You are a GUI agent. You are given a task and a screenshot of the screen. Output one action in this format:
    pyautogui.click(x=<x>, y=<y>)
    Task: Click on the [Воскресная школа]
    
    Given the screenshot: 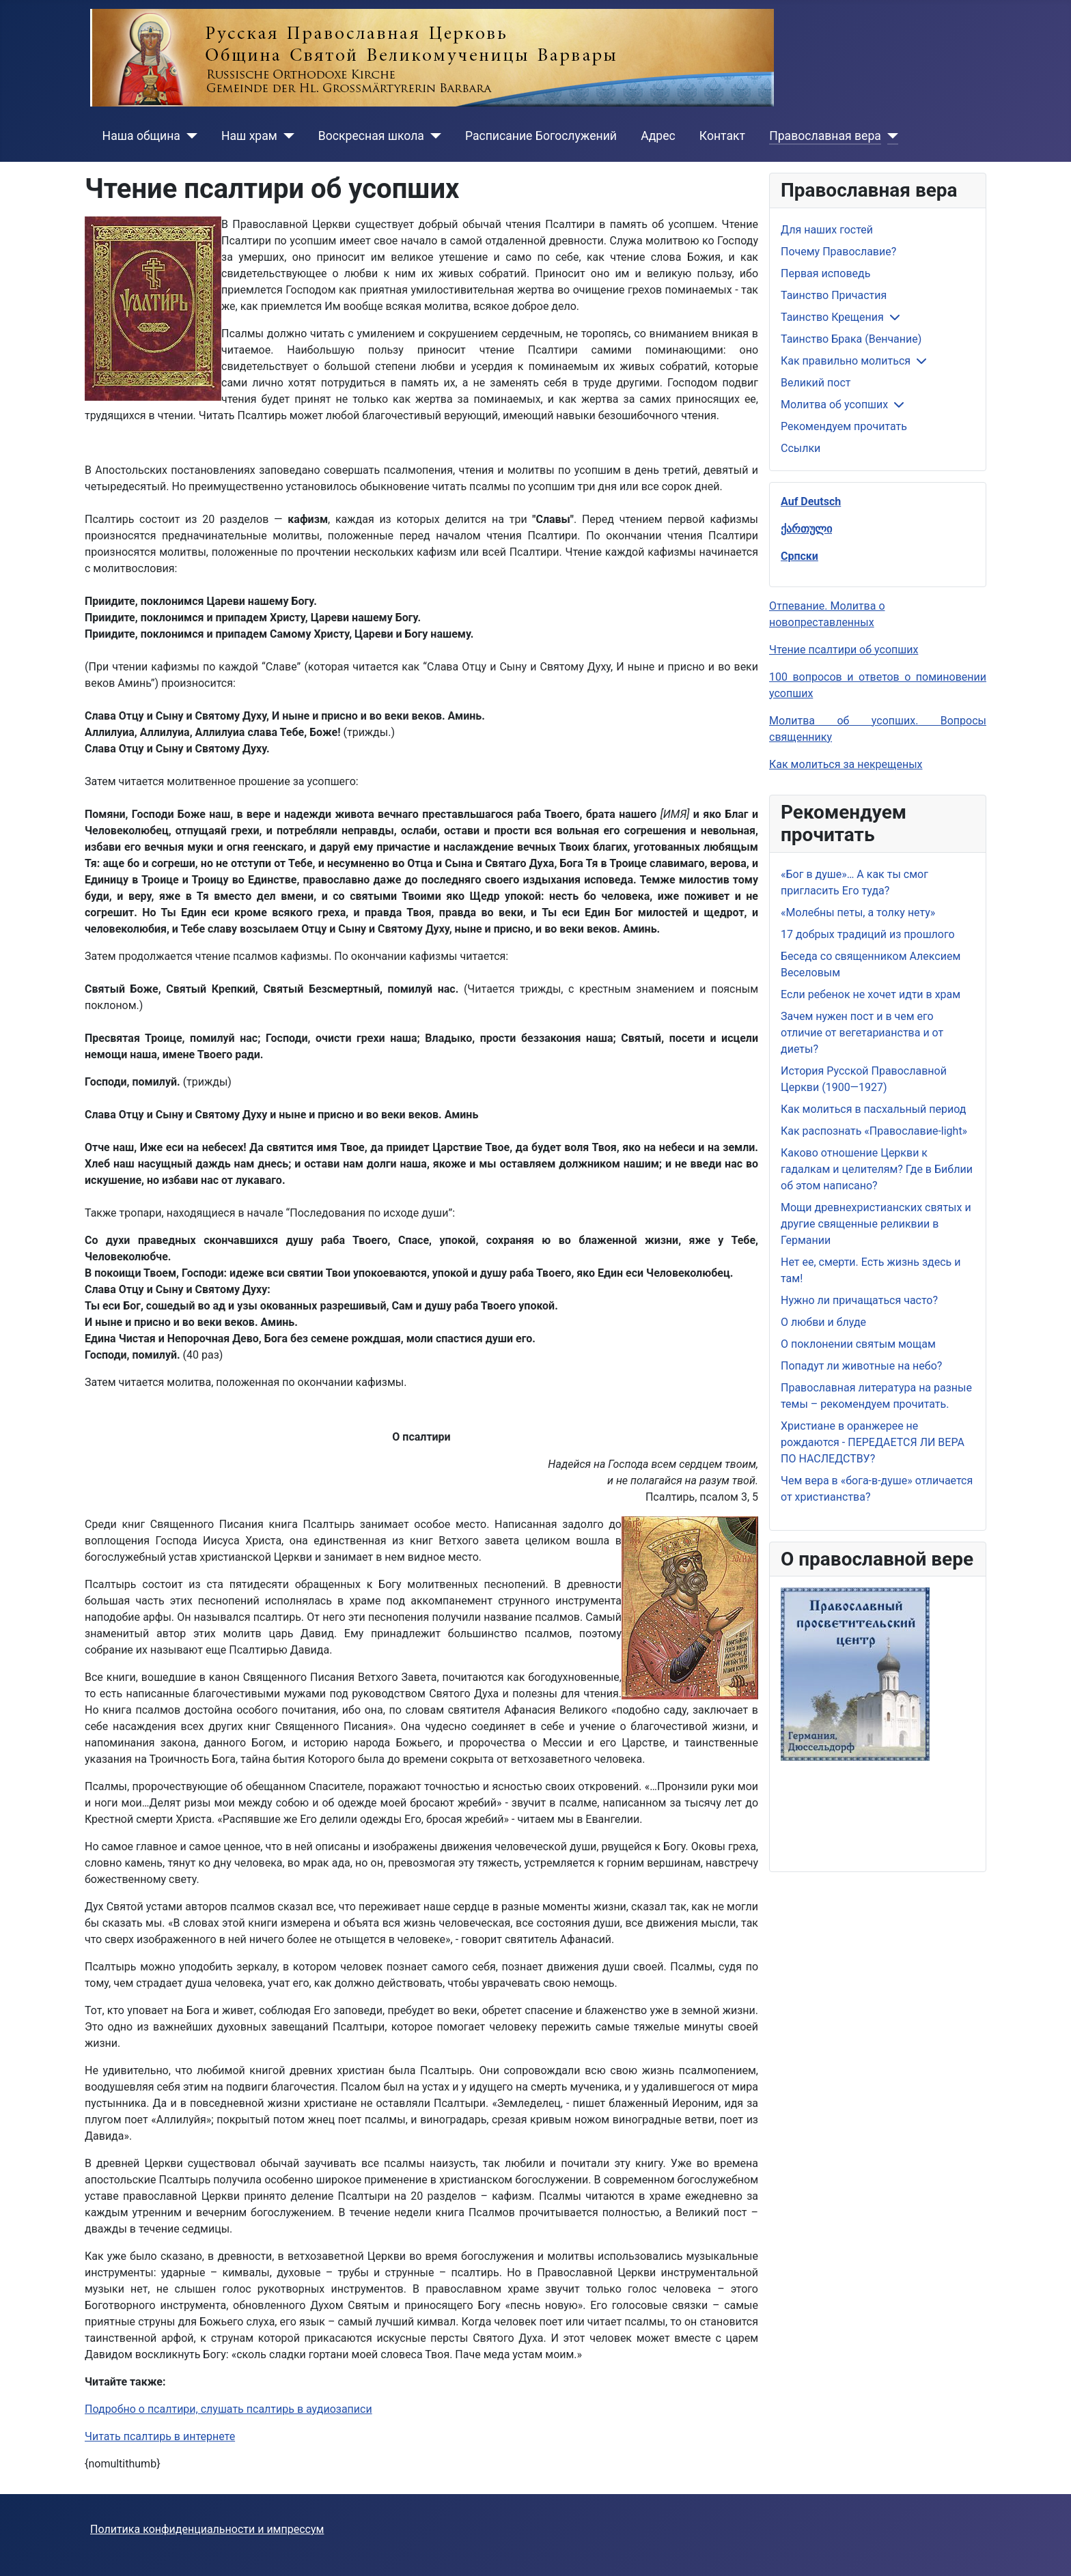 What is the action you would take?
    pyautogui.click(x=432, y=136)
    